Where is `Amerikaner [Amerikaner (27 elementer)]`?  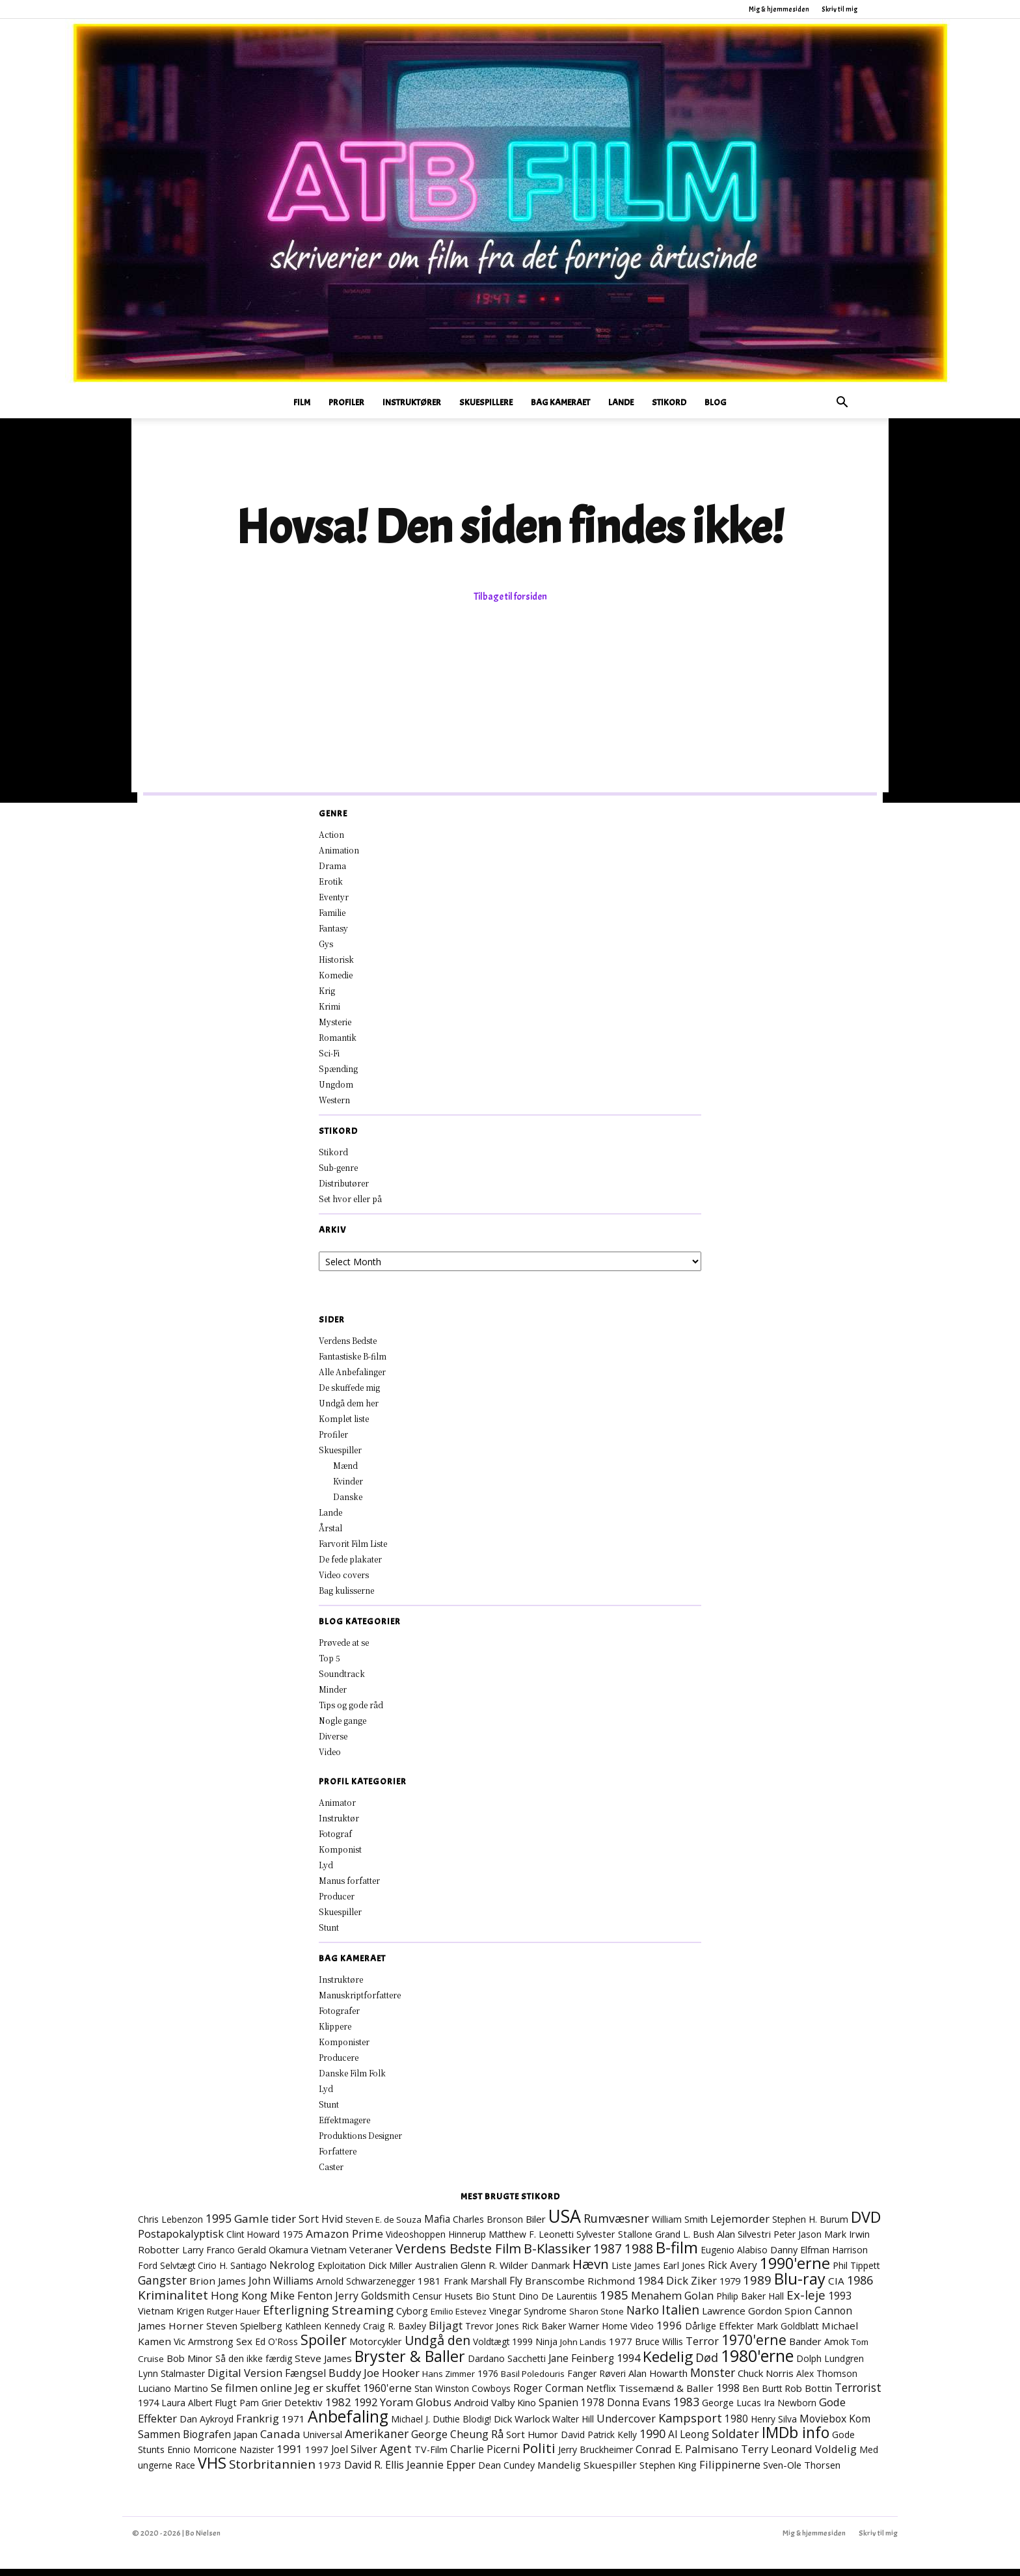 Amerikaner [Amerikaner (27 elementer)] is located at coordinates (377, 2441).